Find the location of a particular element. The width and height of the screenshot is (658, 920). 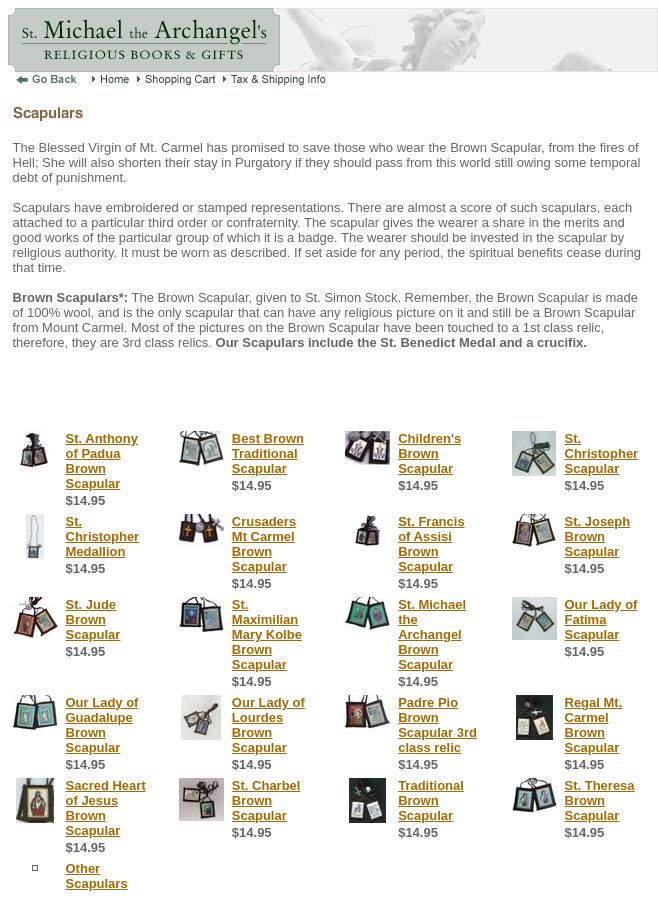

St. Francis of Assisi Brown Scapular is located at coordinates (431, 544).